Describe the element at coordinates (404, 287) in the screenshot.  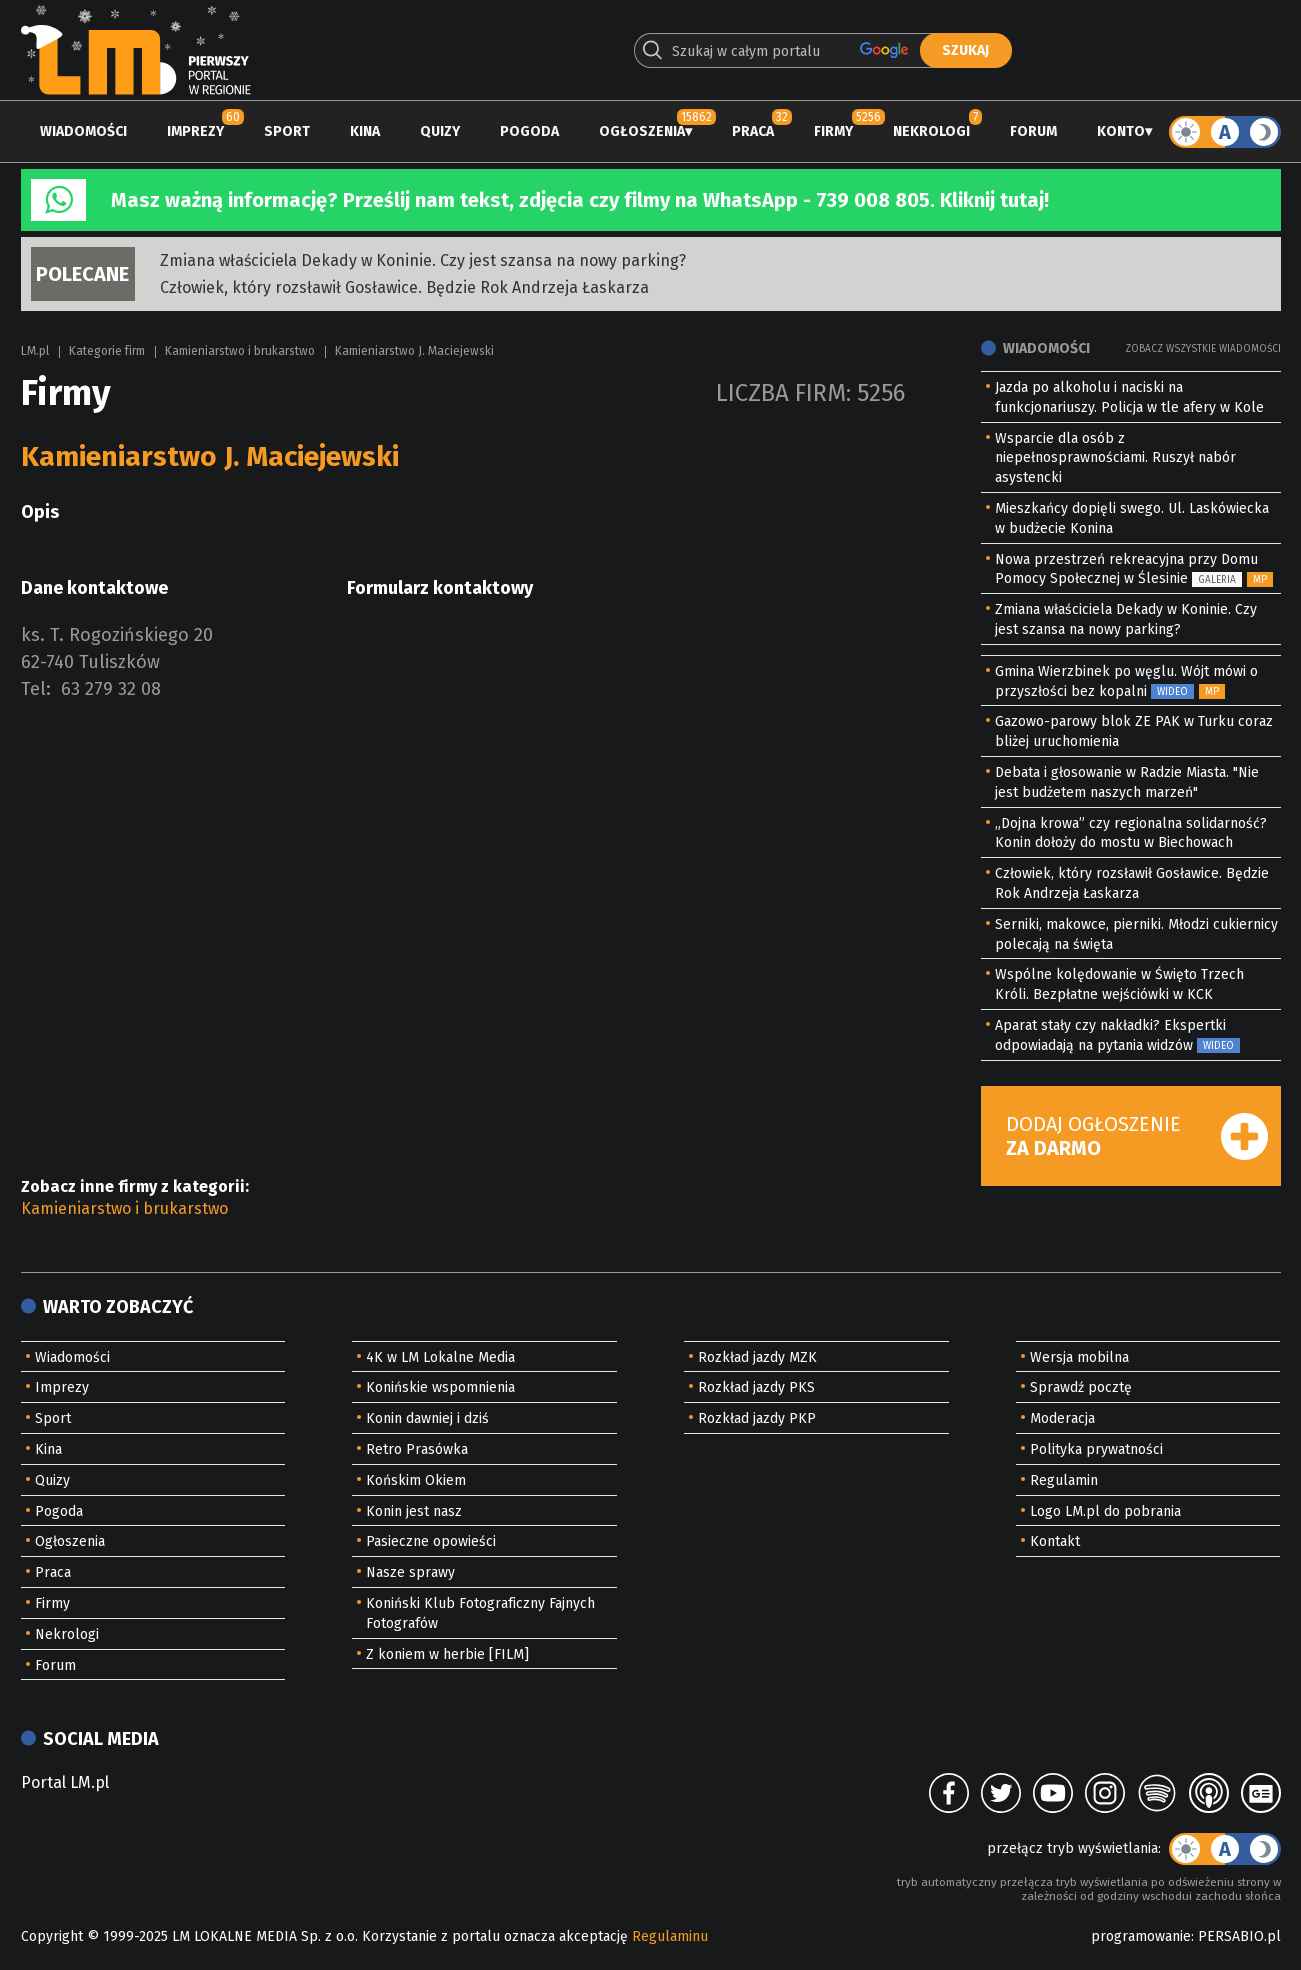
I see `Człowiek, który rozsławił Gosławice. Będzie Rok Andrzeja Łaskarza` at that location.